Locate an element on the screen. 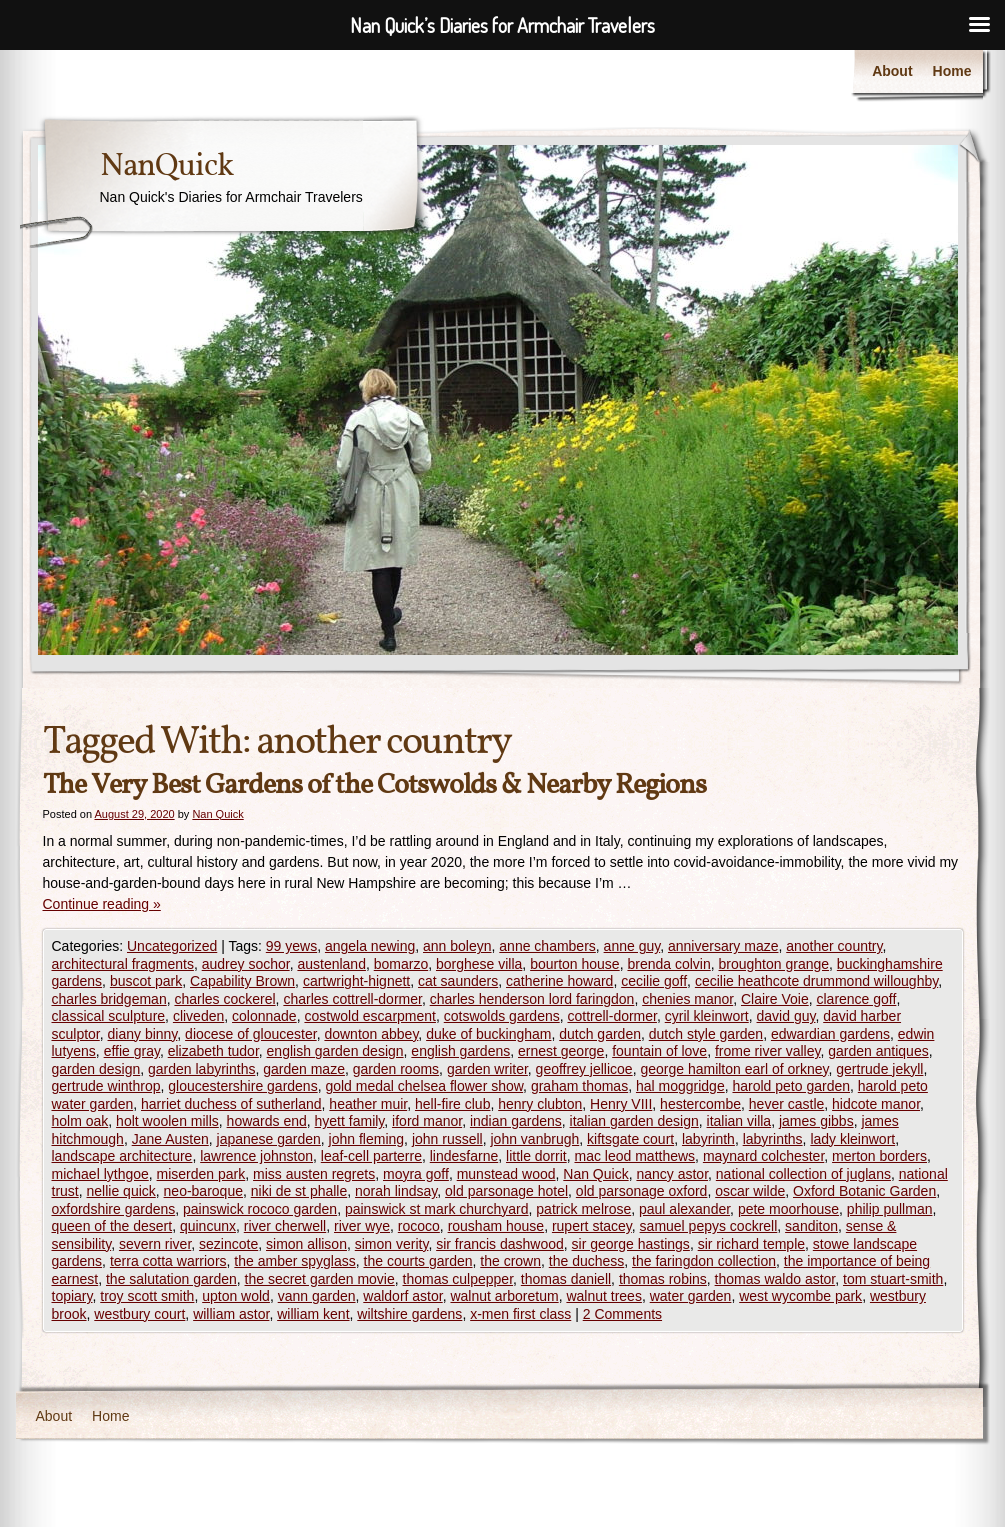  lawrence johnston is located at coordinates (256, 1156).